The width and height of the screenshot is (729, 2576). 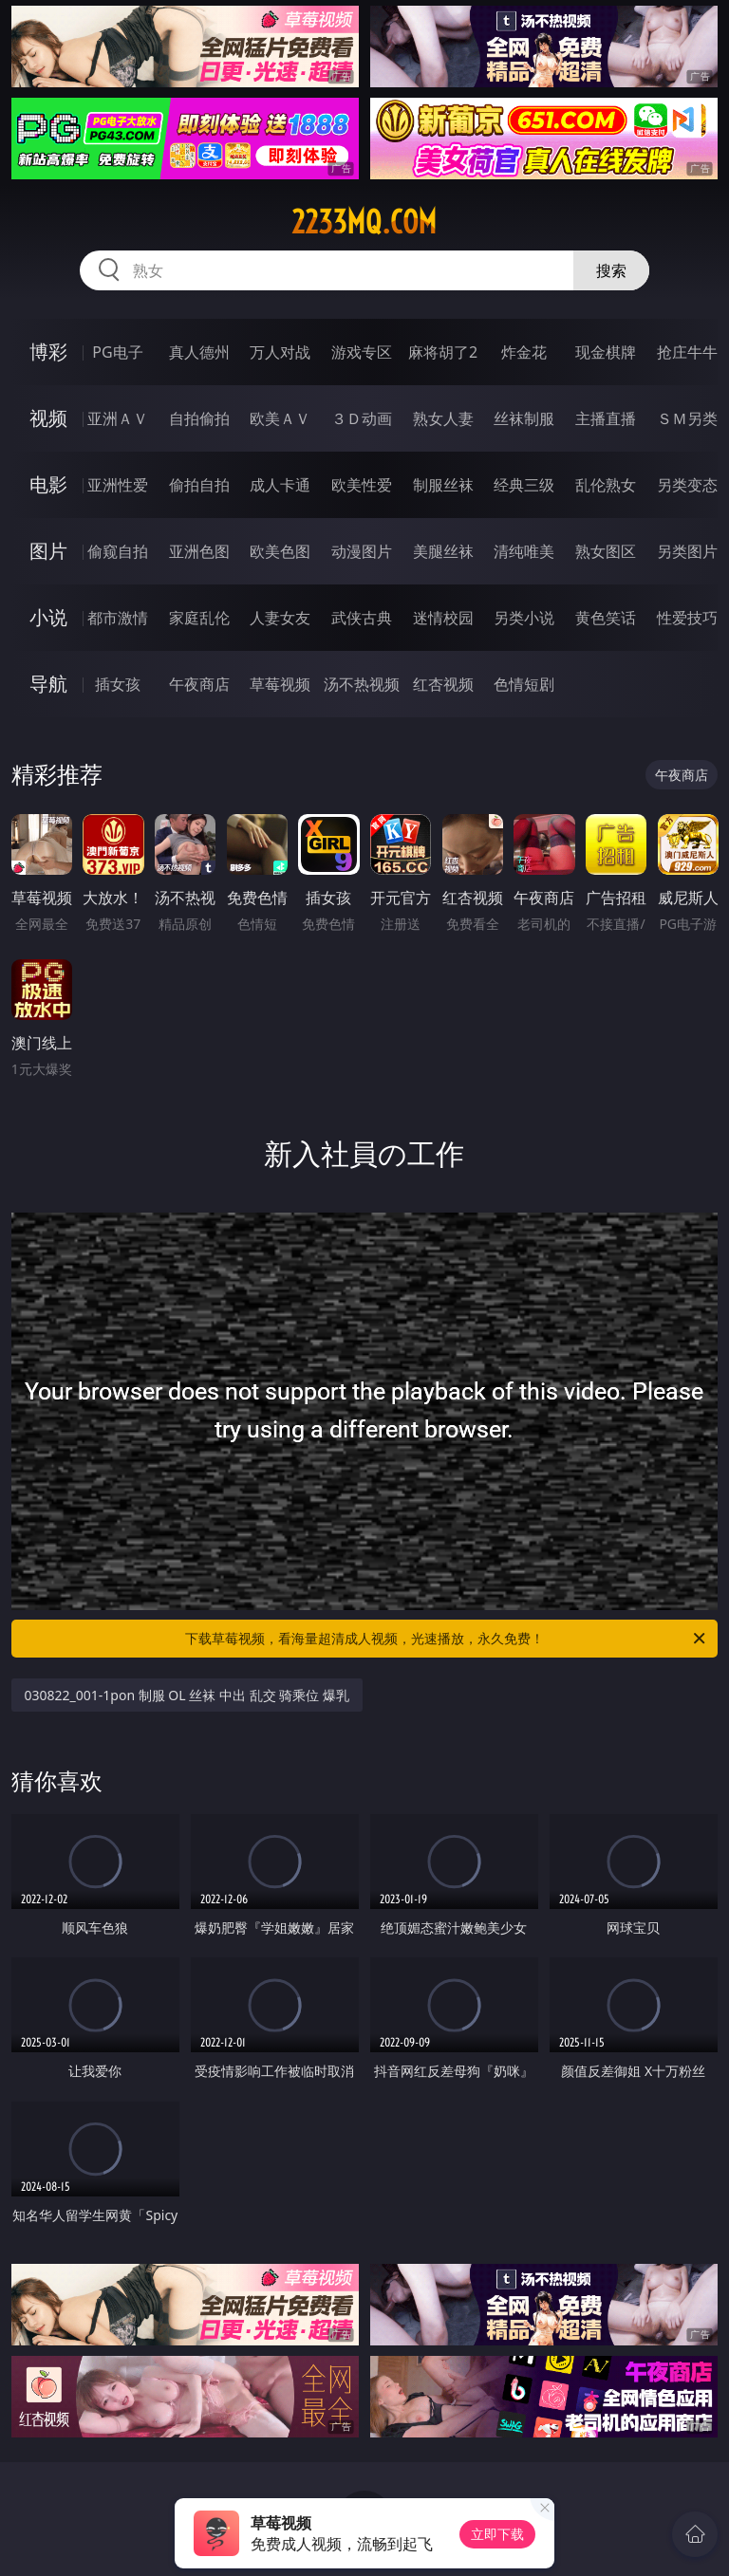 What do you see at coordinates (199, 484) in the screenshot?
I see `偷拍自拍` at bounding box center [199, 484].